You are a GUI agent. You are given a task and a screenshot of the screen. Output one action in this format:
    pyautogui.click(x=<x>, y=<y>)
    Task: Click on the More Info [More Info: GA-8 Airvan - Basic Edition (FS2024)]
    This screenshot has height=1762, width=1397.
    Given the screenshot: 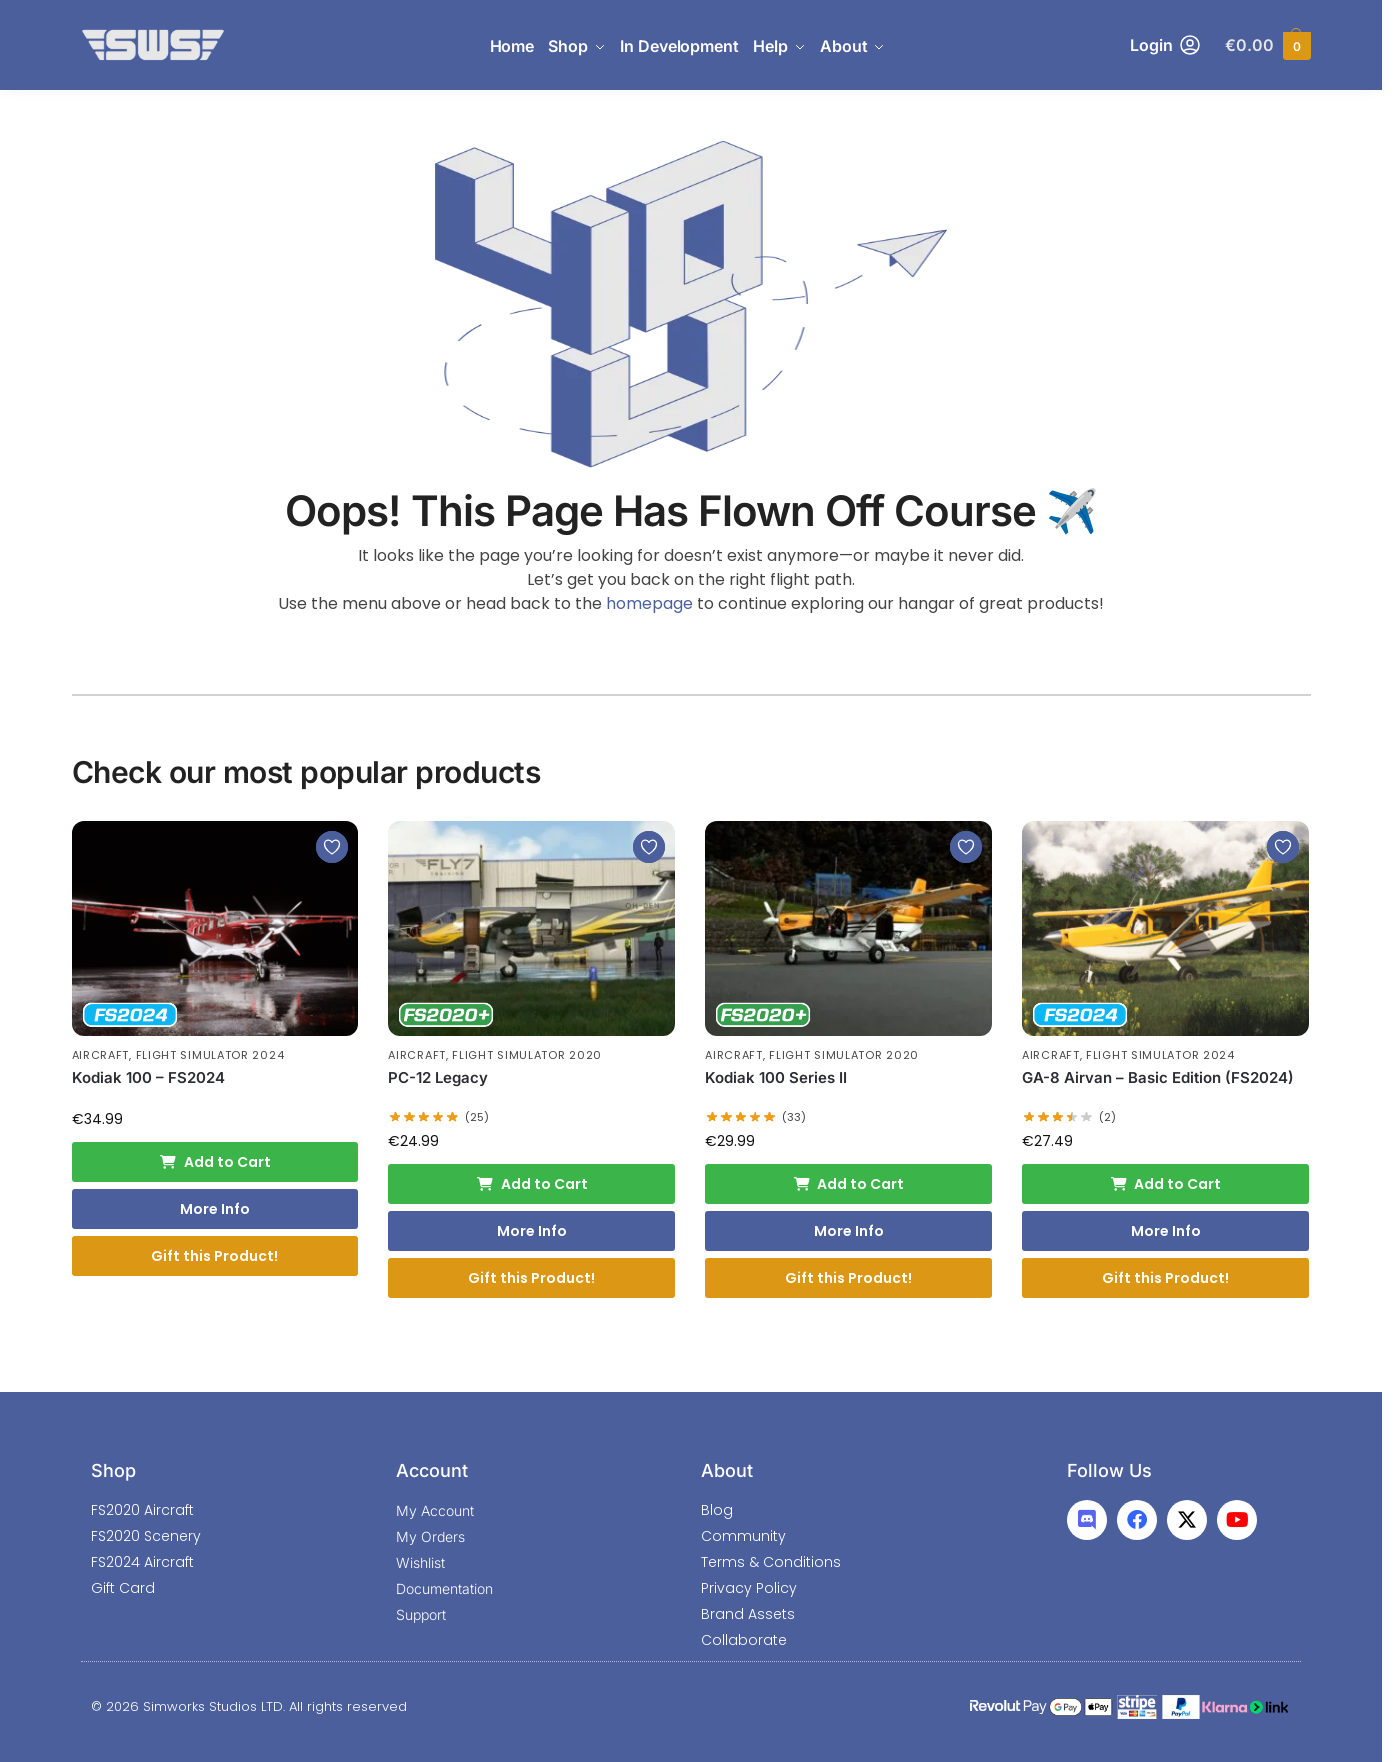 What is the action you would take?
    pyautogui.click(x=1166, y=1231)
    